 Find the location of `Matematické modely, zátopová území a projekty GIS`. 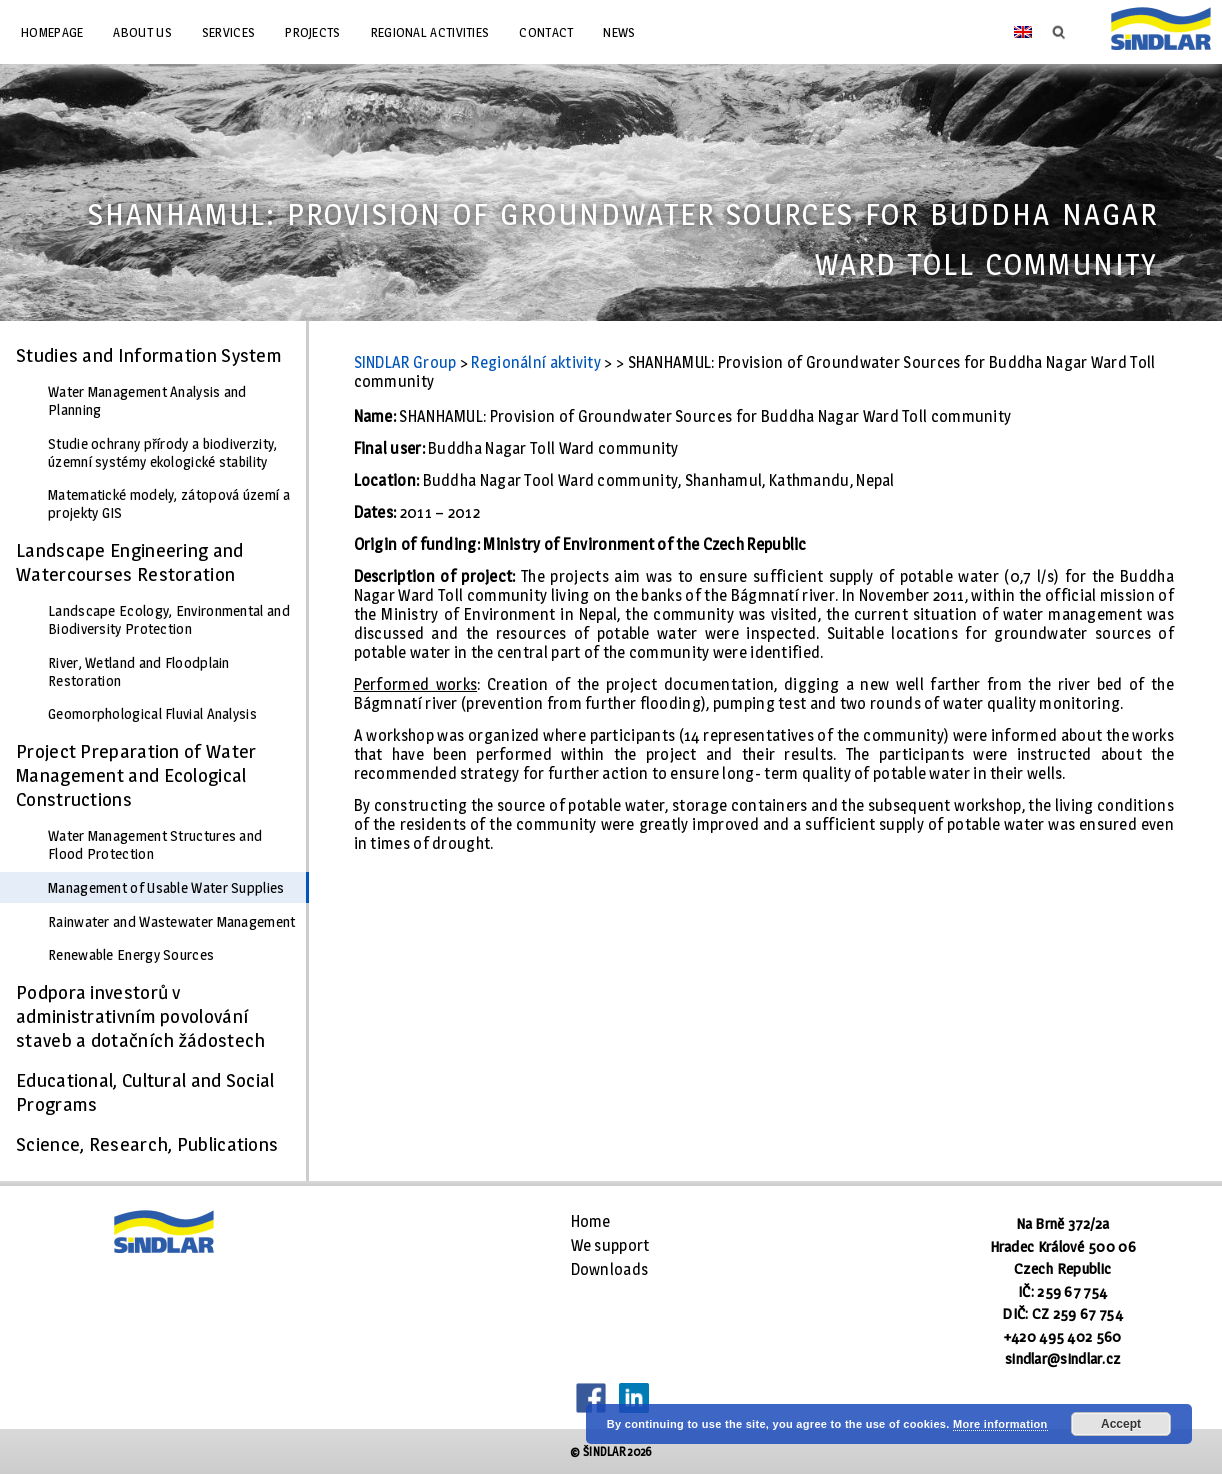

Matematické modely, zátopová území a projekty GIS is located at coordinates (169, 504).